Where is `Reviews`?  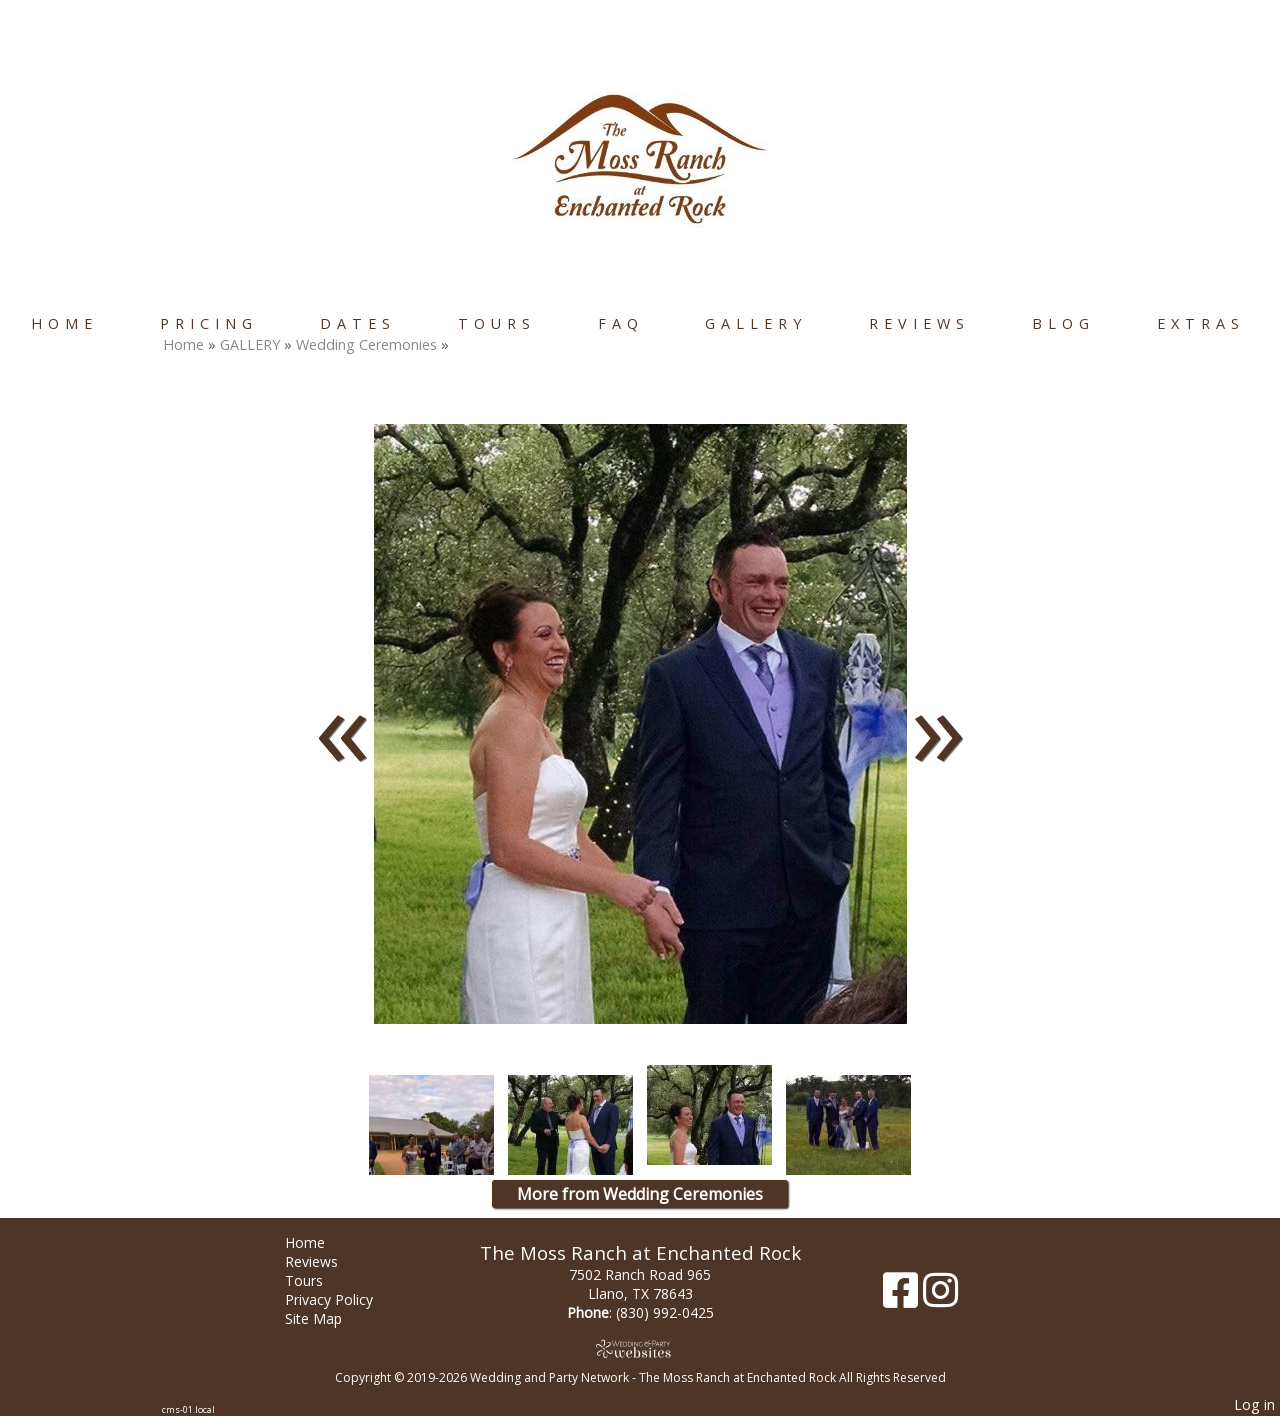 Reviews is located at coordinates (919, 323).